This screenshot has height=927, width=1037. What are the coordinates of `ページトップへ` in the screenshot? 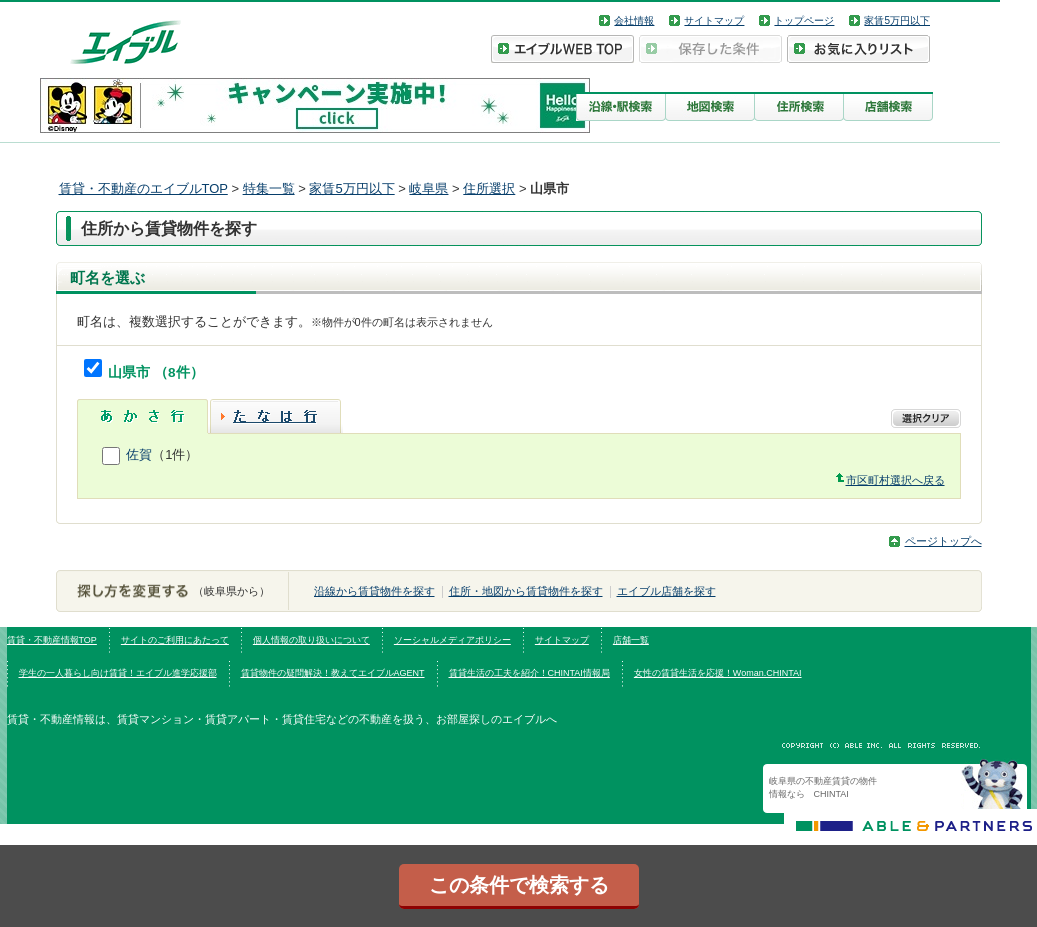 It's located at (943, 541).